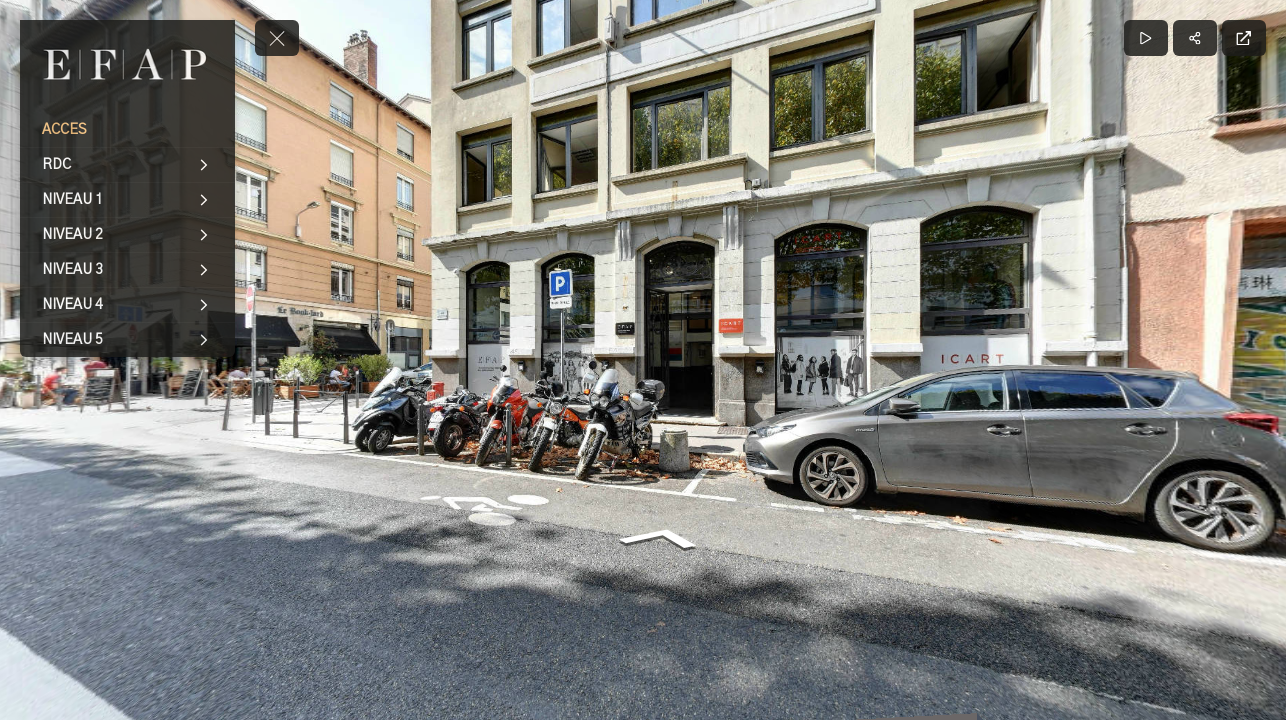 Image resolution: width=1286 pixels, height=720 pixels. What do you see at coordinates (127, 235) in the screenshot?
I see `[NIVEAU 2]` at bounding box center [127, 235].